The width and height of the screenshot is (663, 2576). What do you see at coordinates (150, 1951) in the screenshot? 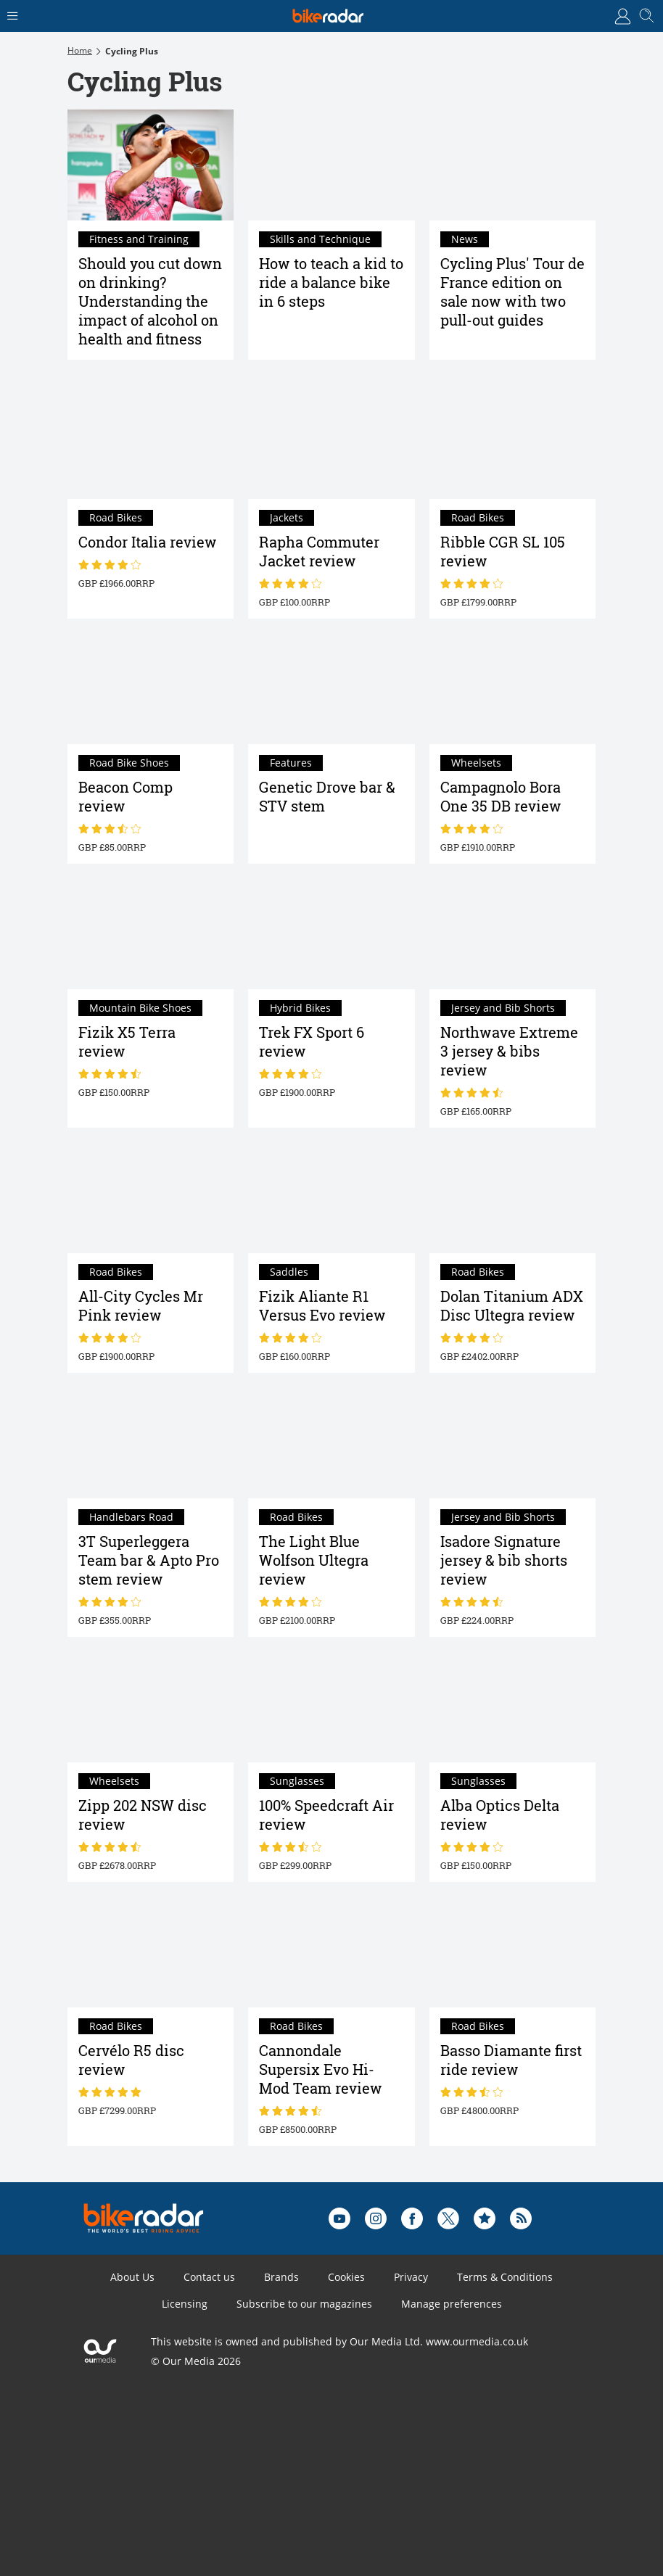
I see `[Cervélo R5 disc review]` at bounding box center [150, 1951].